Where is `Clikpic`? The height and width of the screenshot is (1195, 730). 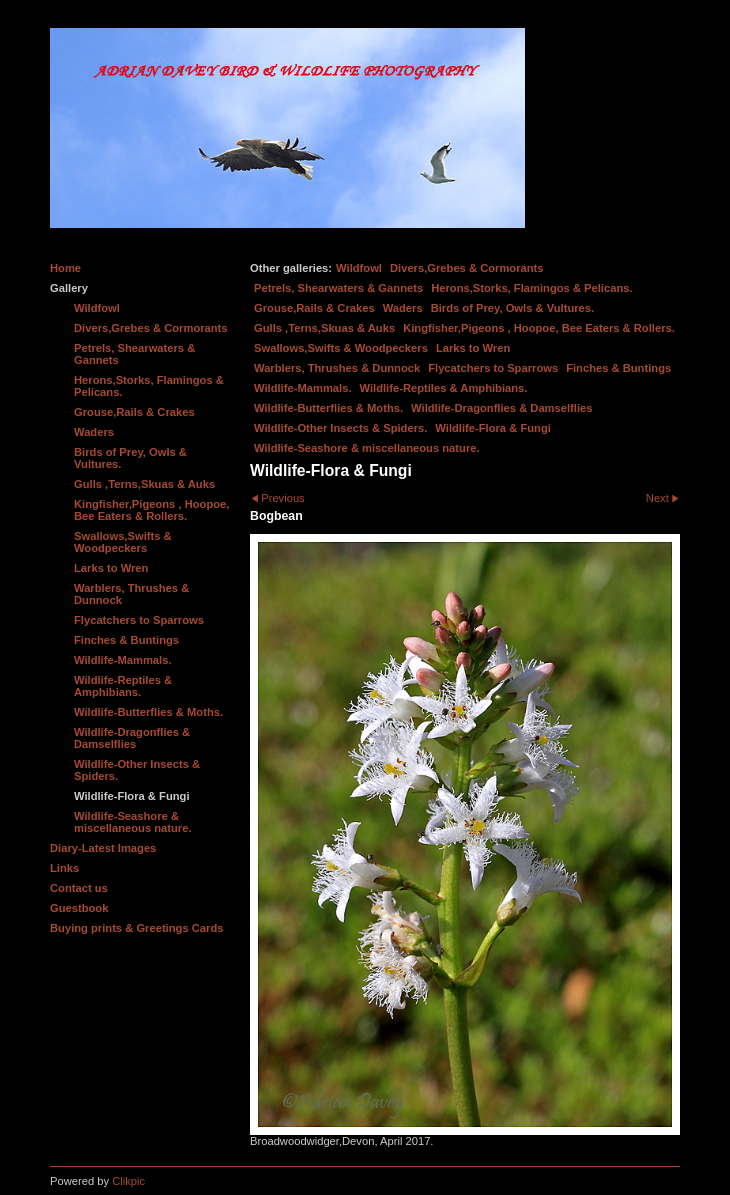 Clikpic is located at coordinates (128, 1181).